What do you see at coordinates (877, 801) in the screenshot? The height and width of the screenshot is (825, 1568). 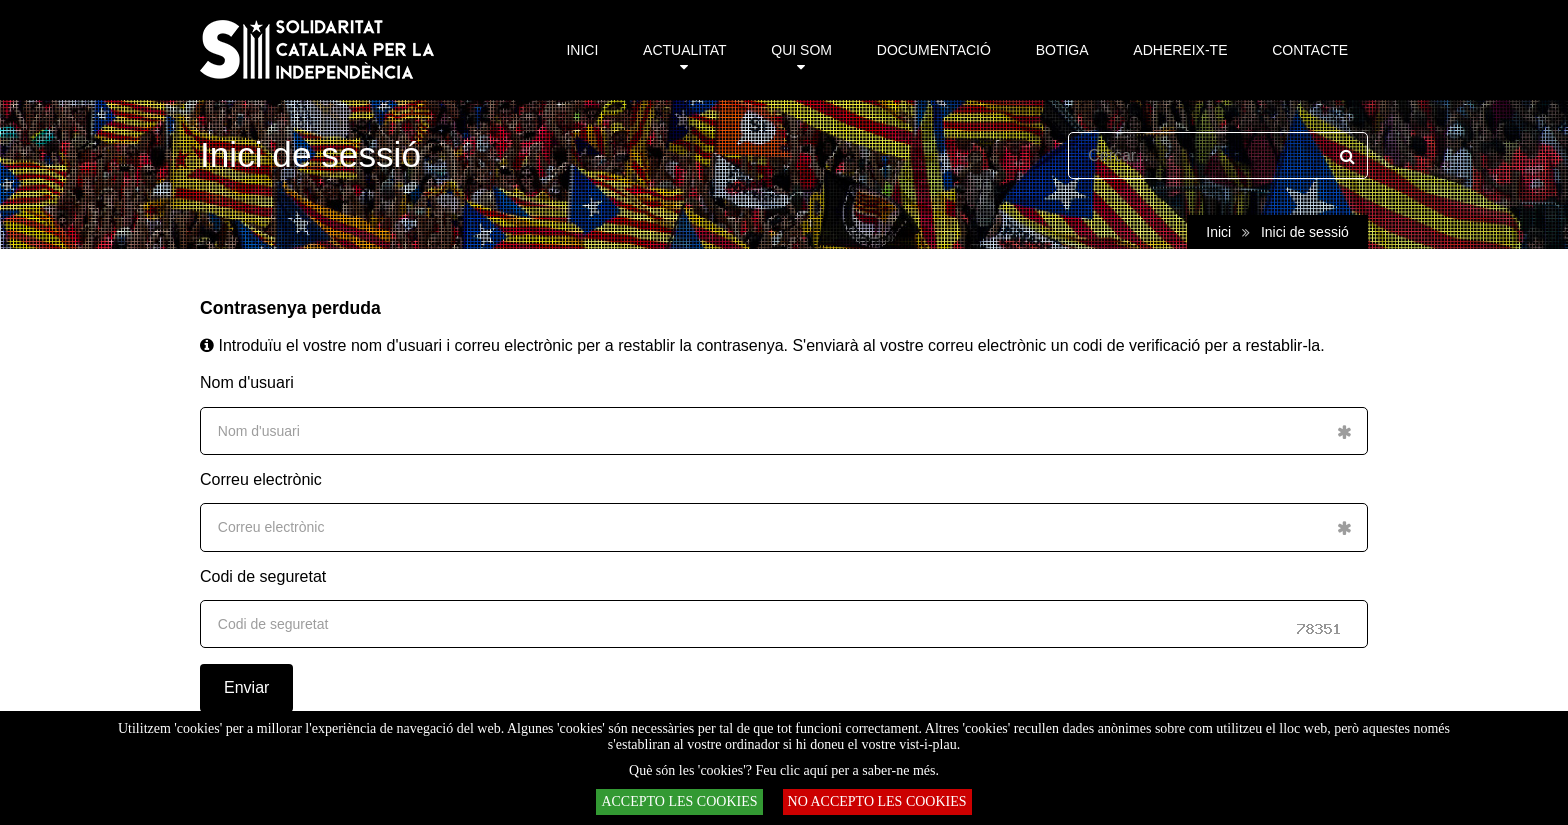 I see `NO ACCEPTO LES COOKIES` at bounding box center [877, 801].